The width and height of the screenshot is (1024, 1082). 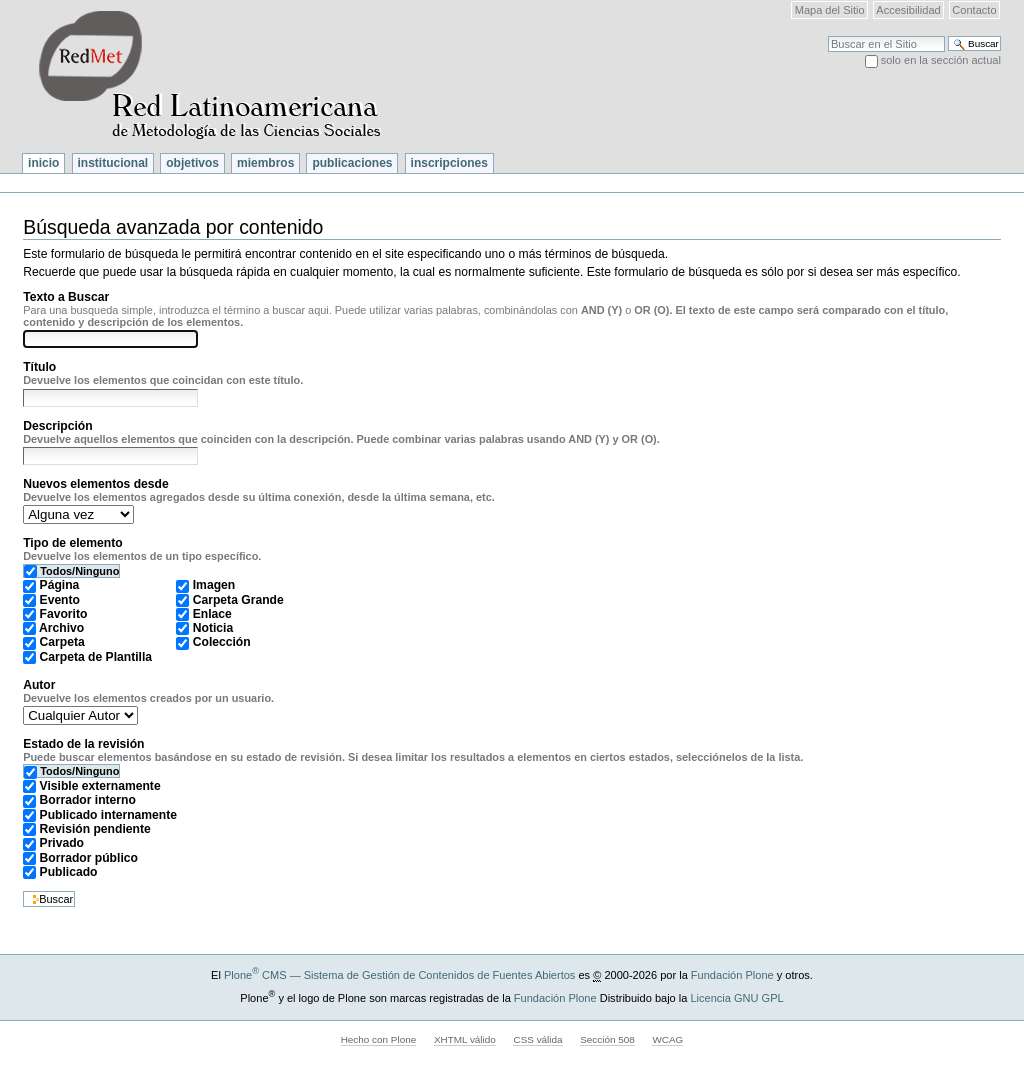 What do you see at coordinates (399, 975) in the screenshot?
I see `Plone CMS — Sistema de Gestión de Contenidos de Fuentes Abiertos` at bounding box center [399, 975].